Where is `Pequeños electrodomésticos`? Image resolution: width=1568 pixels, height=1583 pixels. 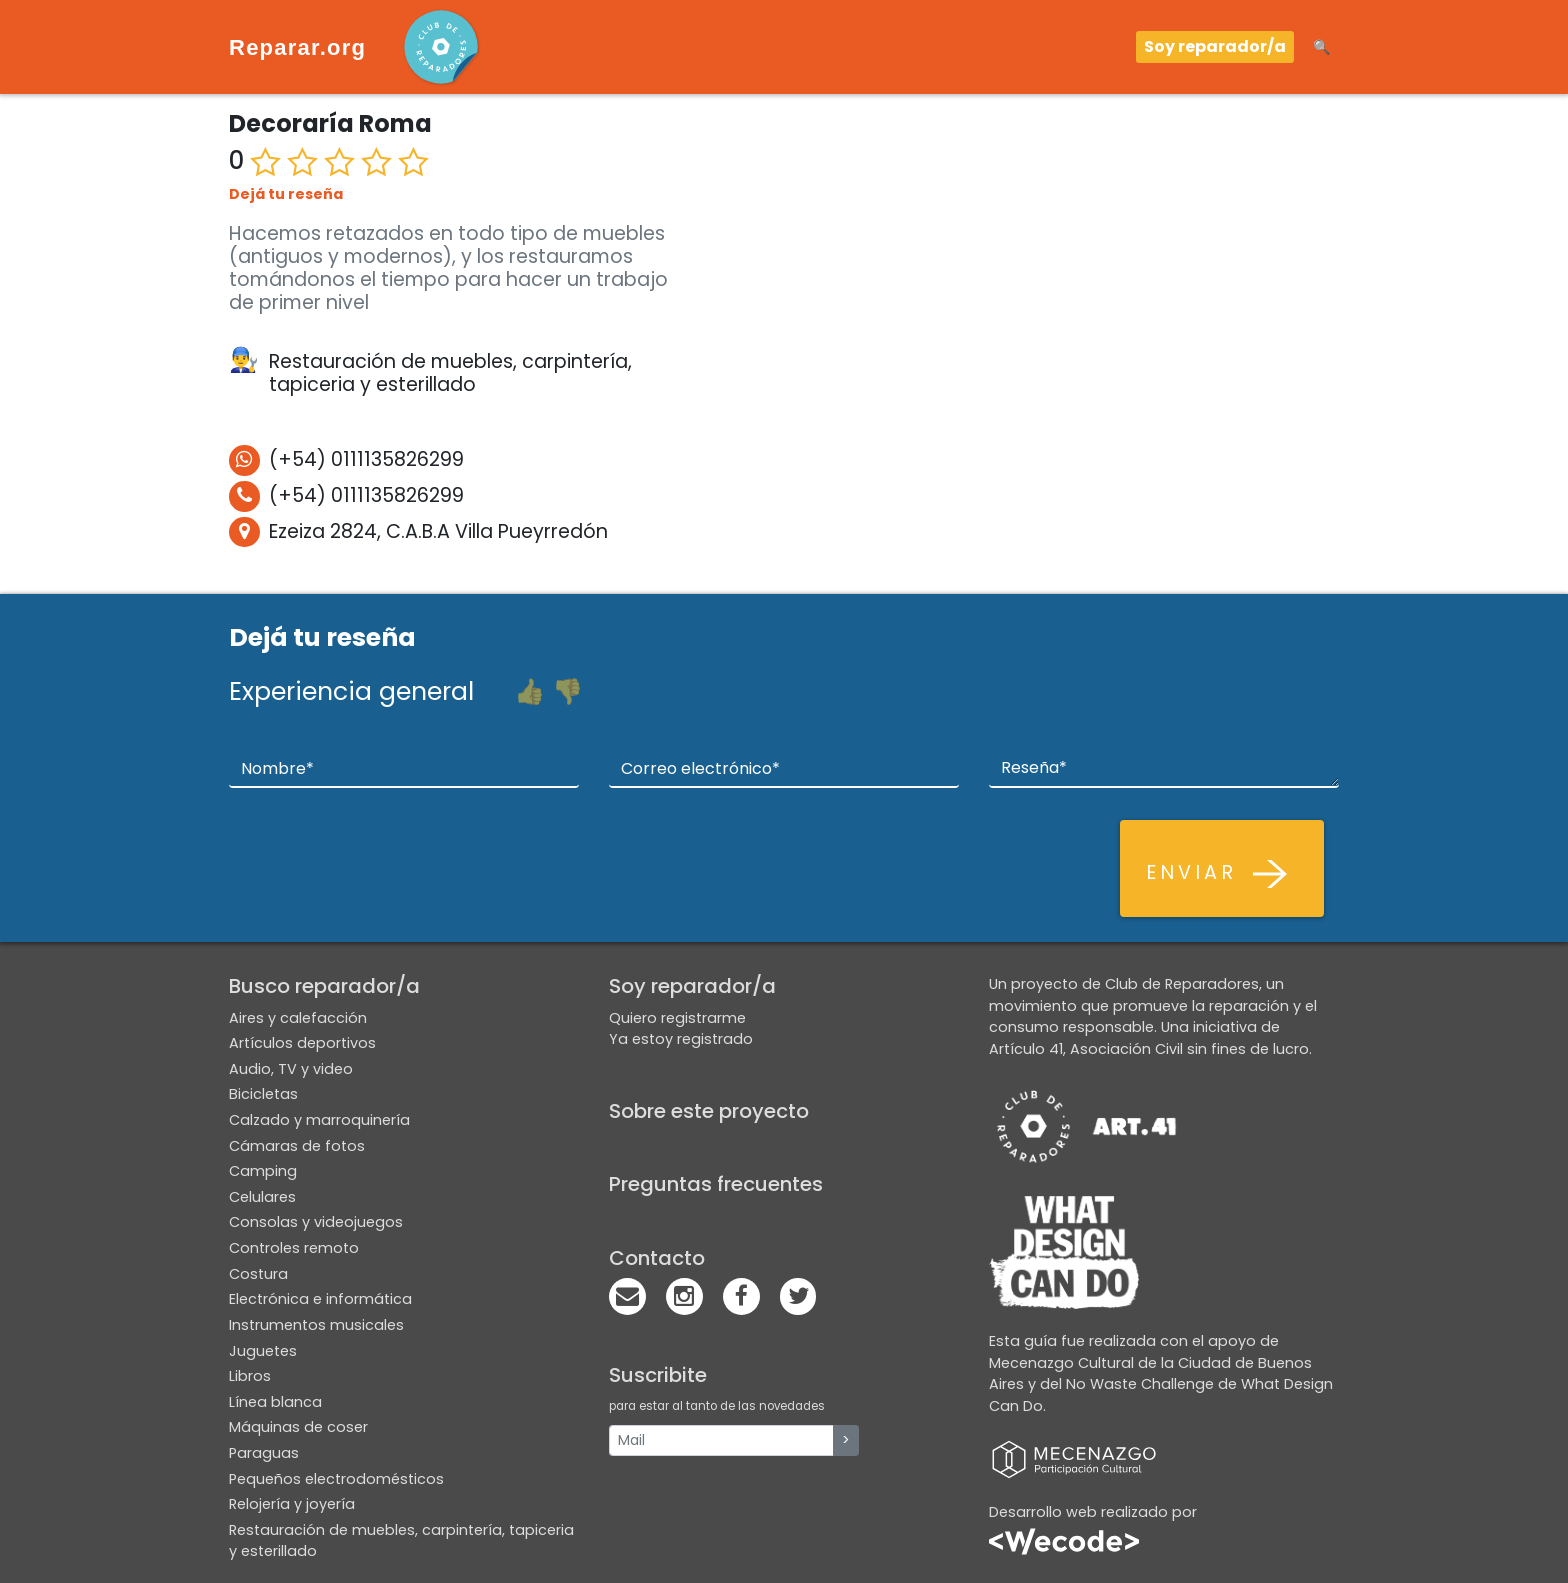
Pequeños electrodomésticos is located at coordinates (336, 1479).